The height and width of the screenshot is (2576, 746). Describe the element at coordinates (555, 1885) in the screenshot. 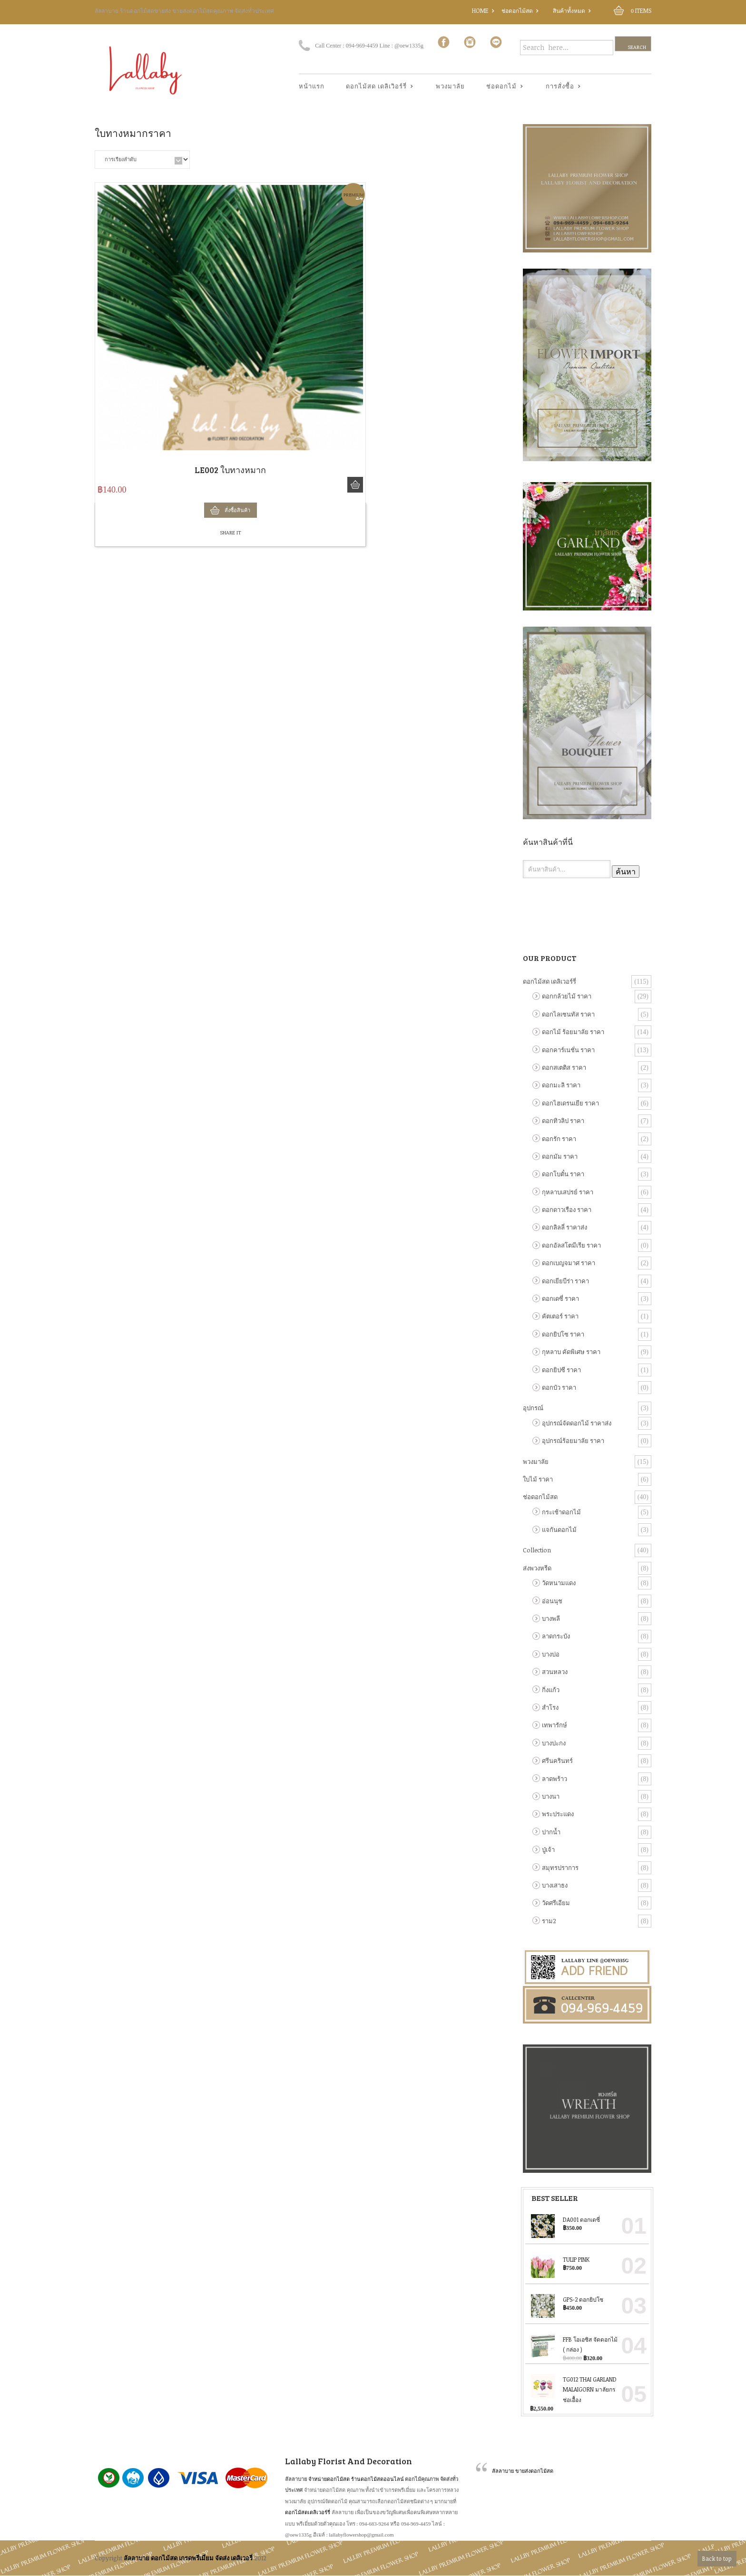

I see `บางเสาธง` at that location.